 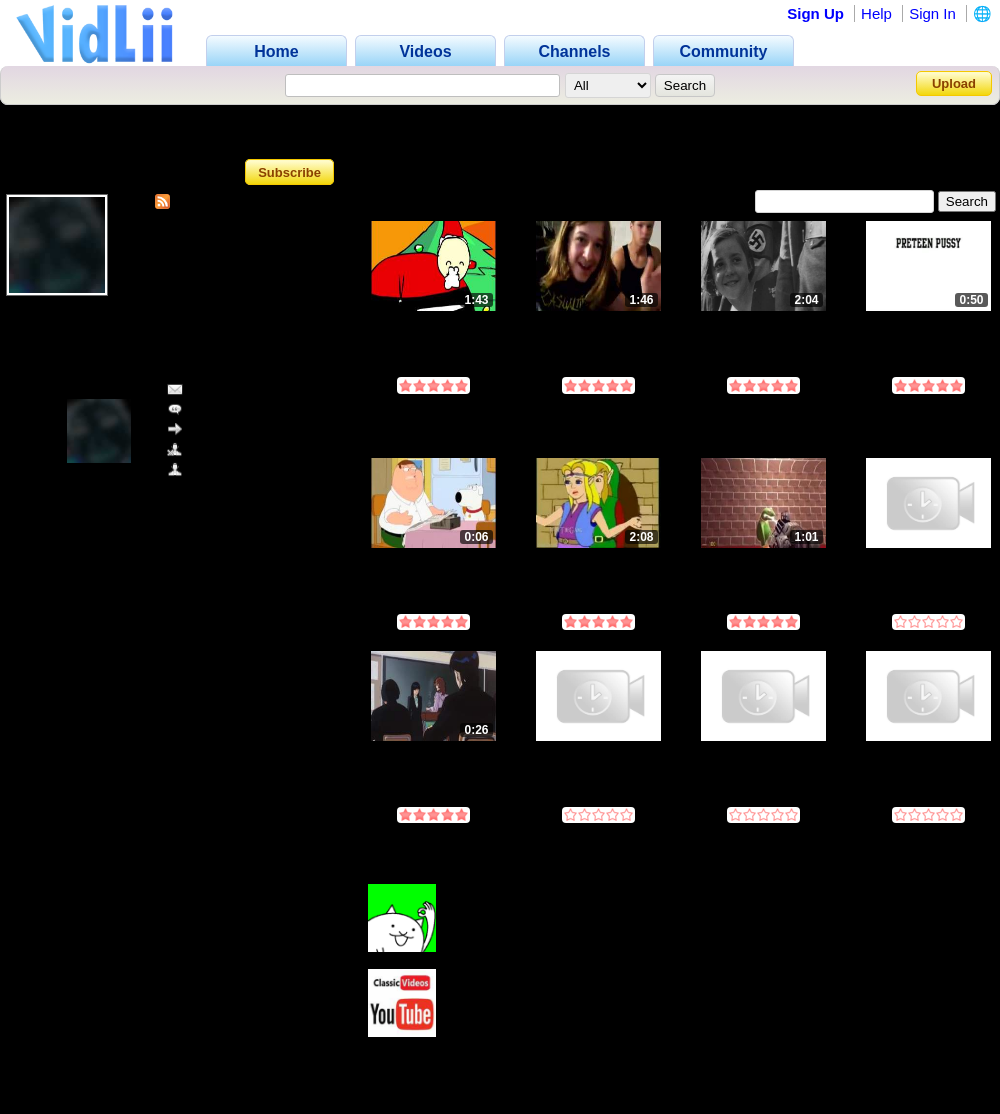 What do you see at coordinates (647, 1085) in the screenshot?
I see `log in` at bounding box center [647, 1085].